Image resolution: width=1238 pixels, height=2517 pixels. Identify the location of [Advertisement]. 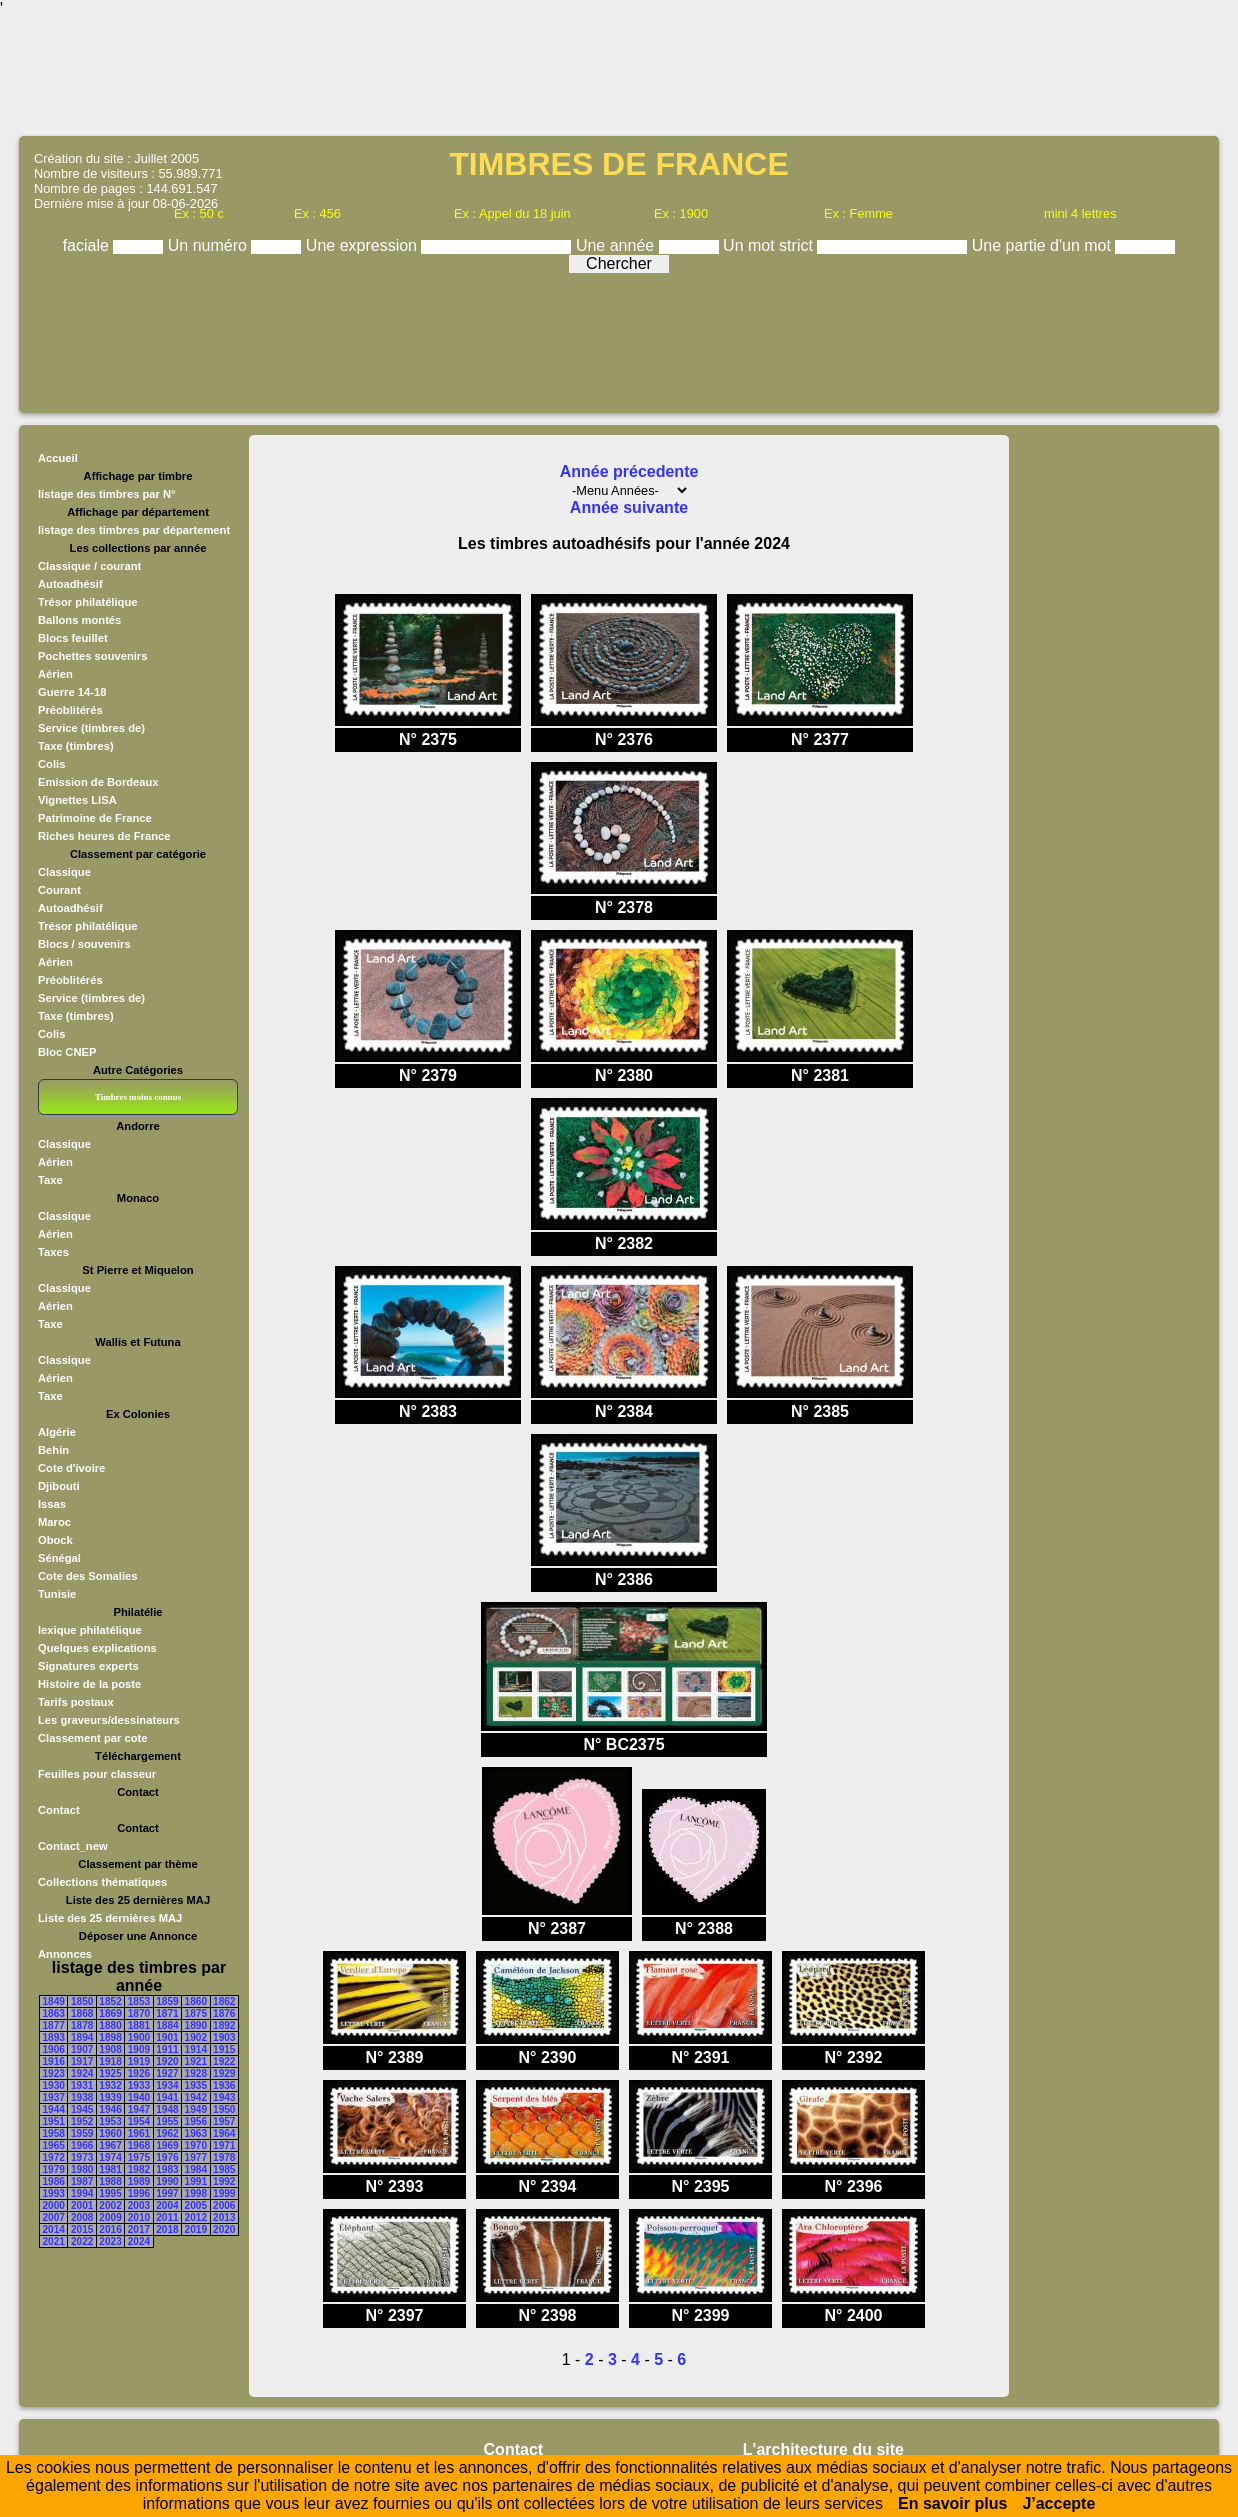
(619, 75).